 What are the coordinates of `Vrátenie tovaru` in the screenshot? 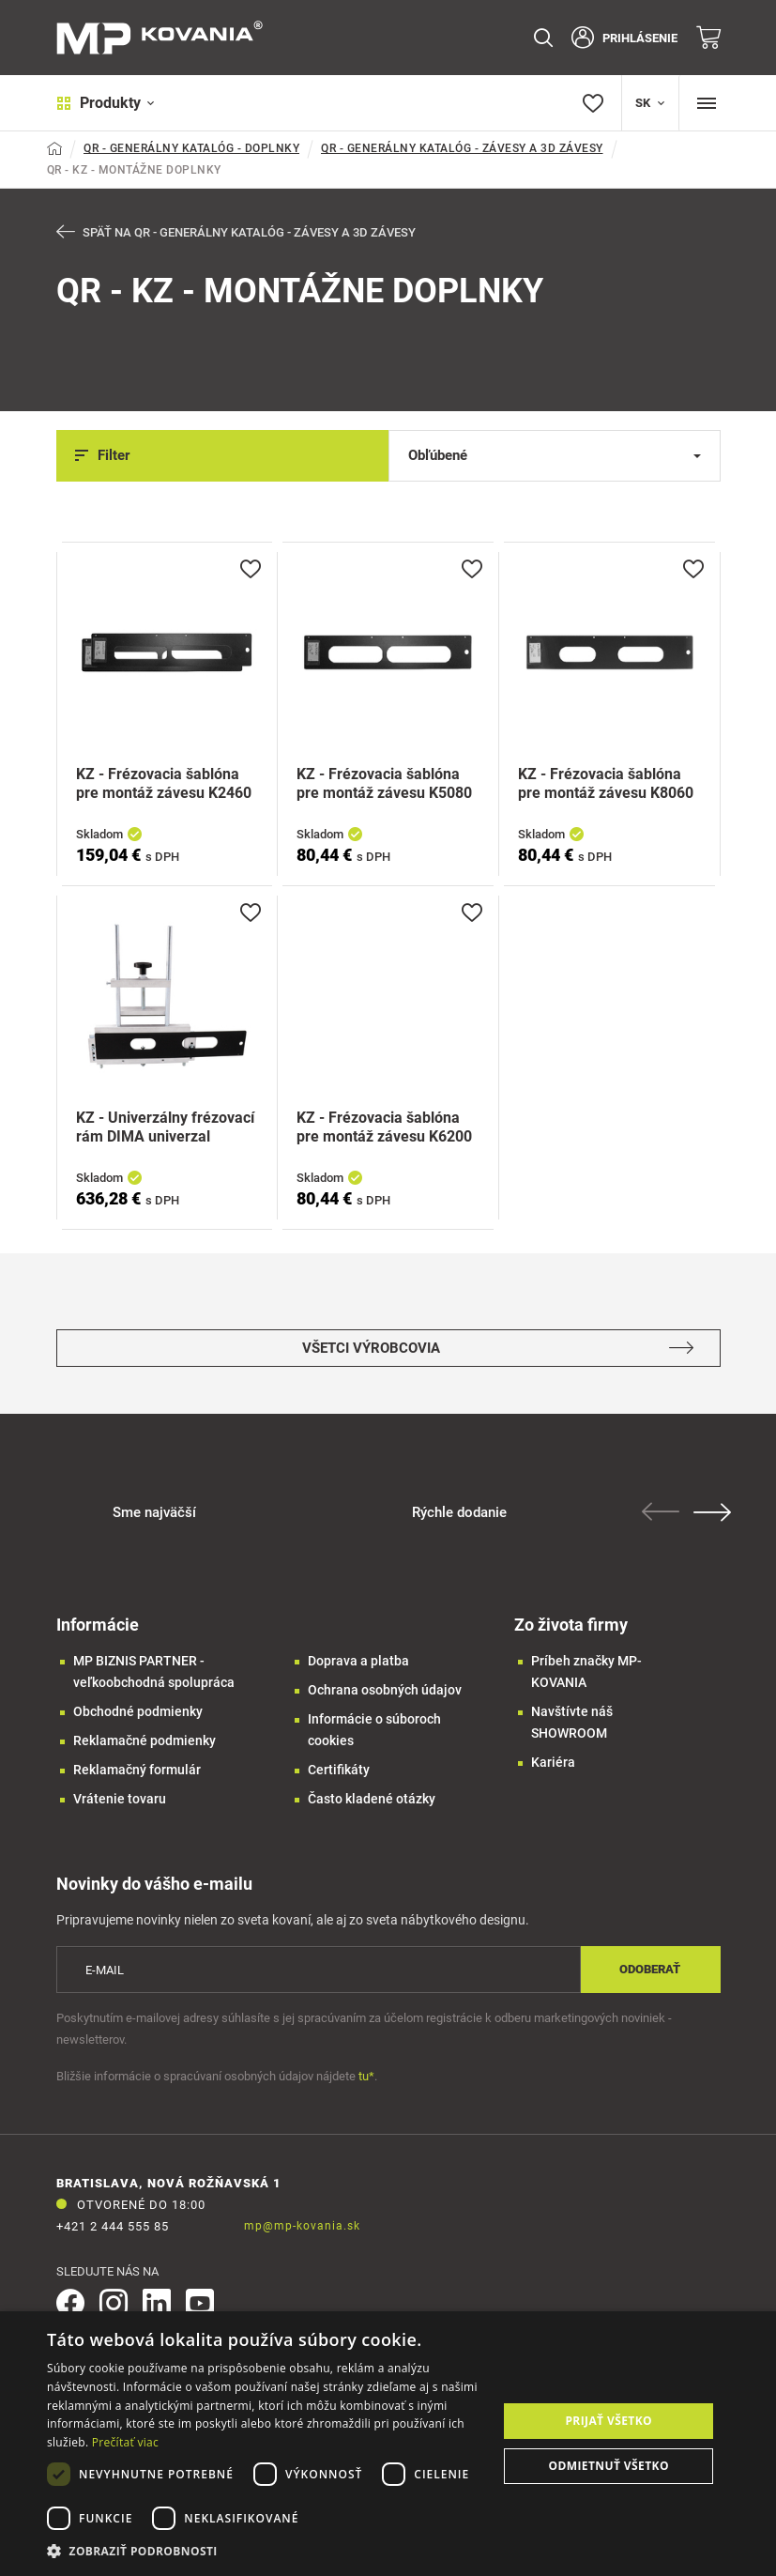 It's located at (119, 1799).